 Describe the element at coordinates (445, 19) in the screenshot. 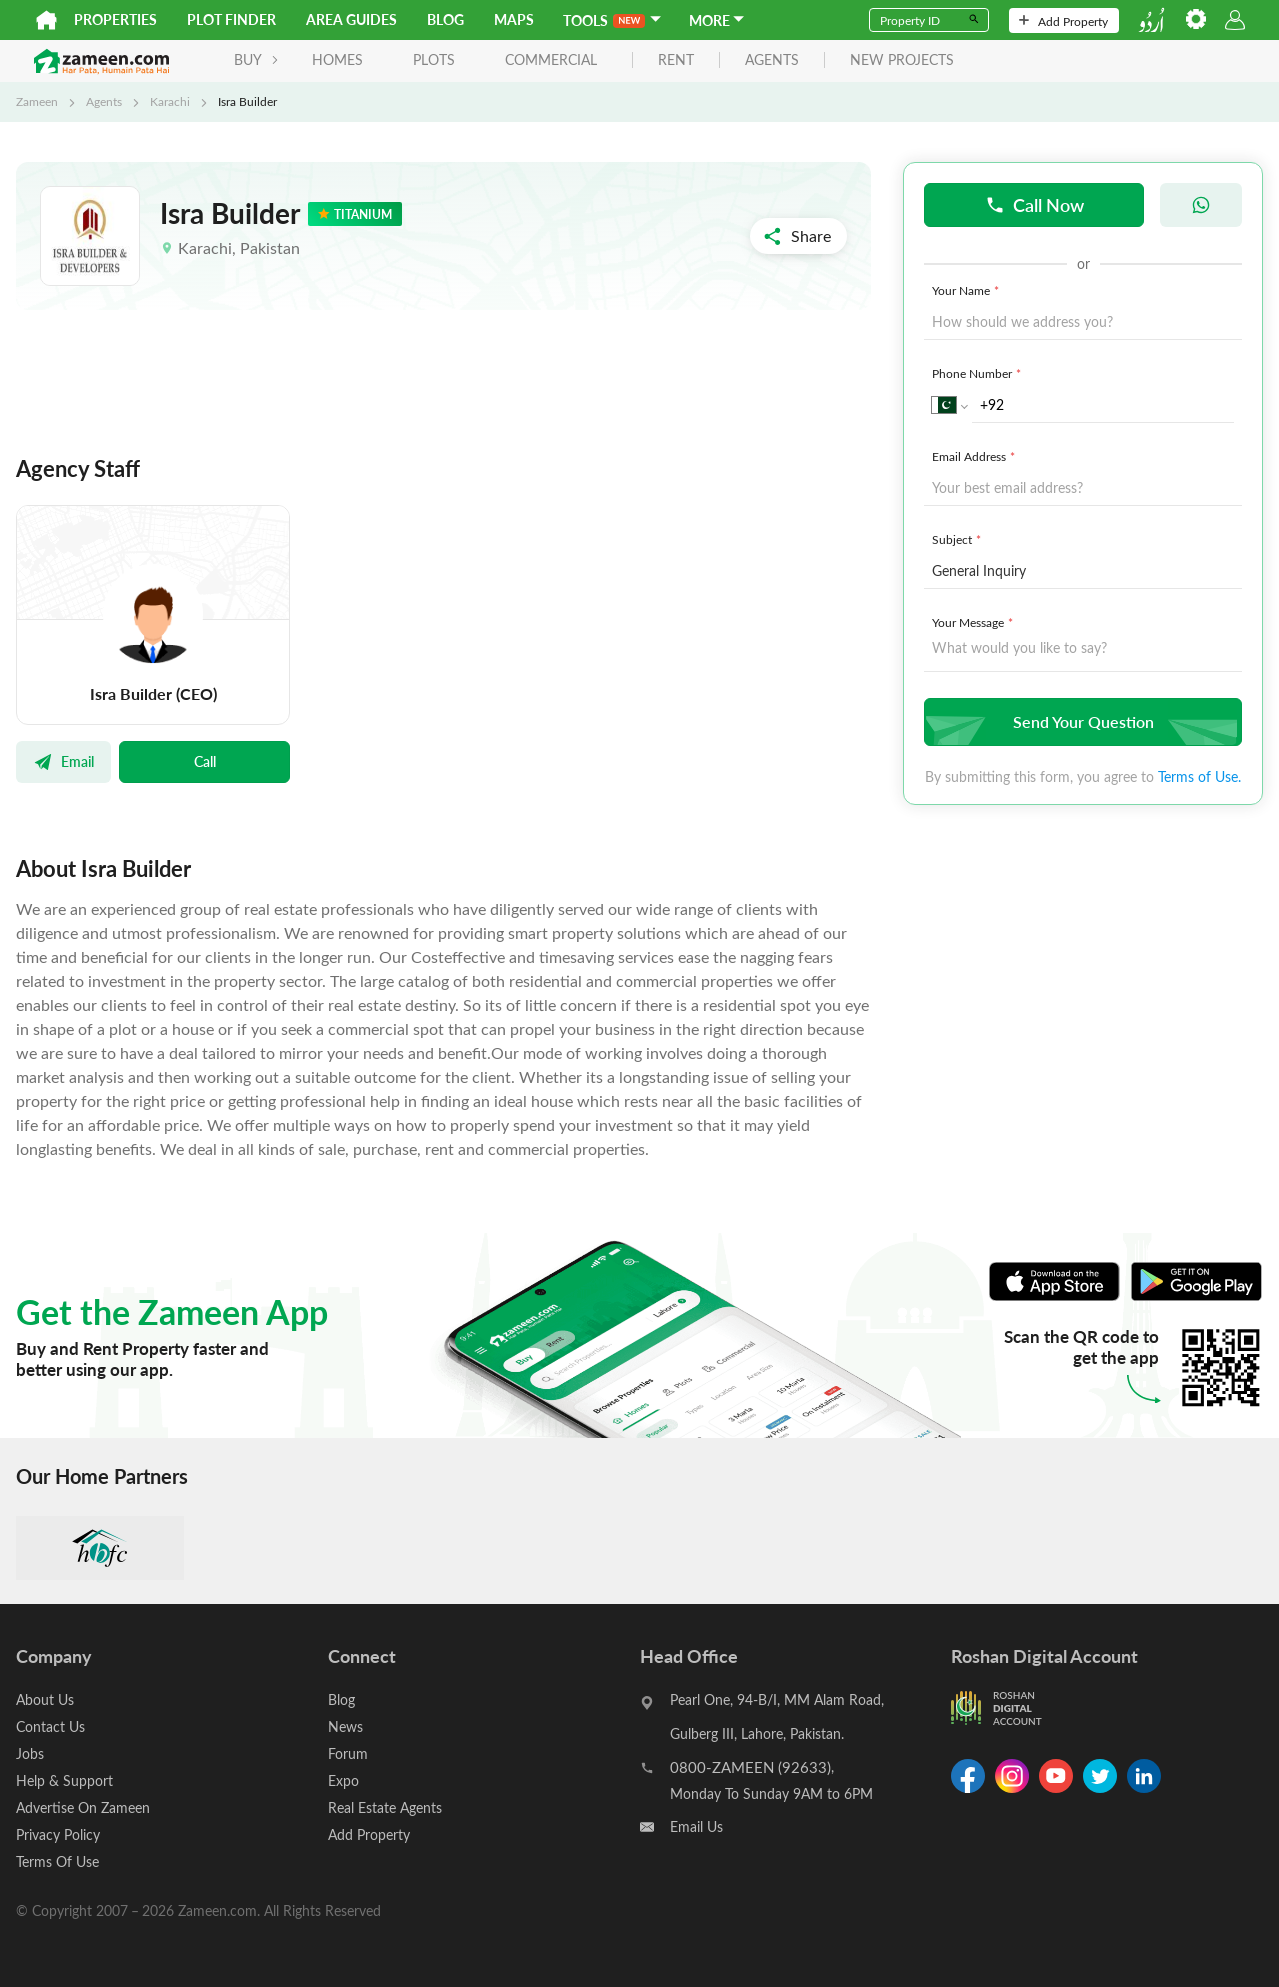

I see `Blog` at that location.